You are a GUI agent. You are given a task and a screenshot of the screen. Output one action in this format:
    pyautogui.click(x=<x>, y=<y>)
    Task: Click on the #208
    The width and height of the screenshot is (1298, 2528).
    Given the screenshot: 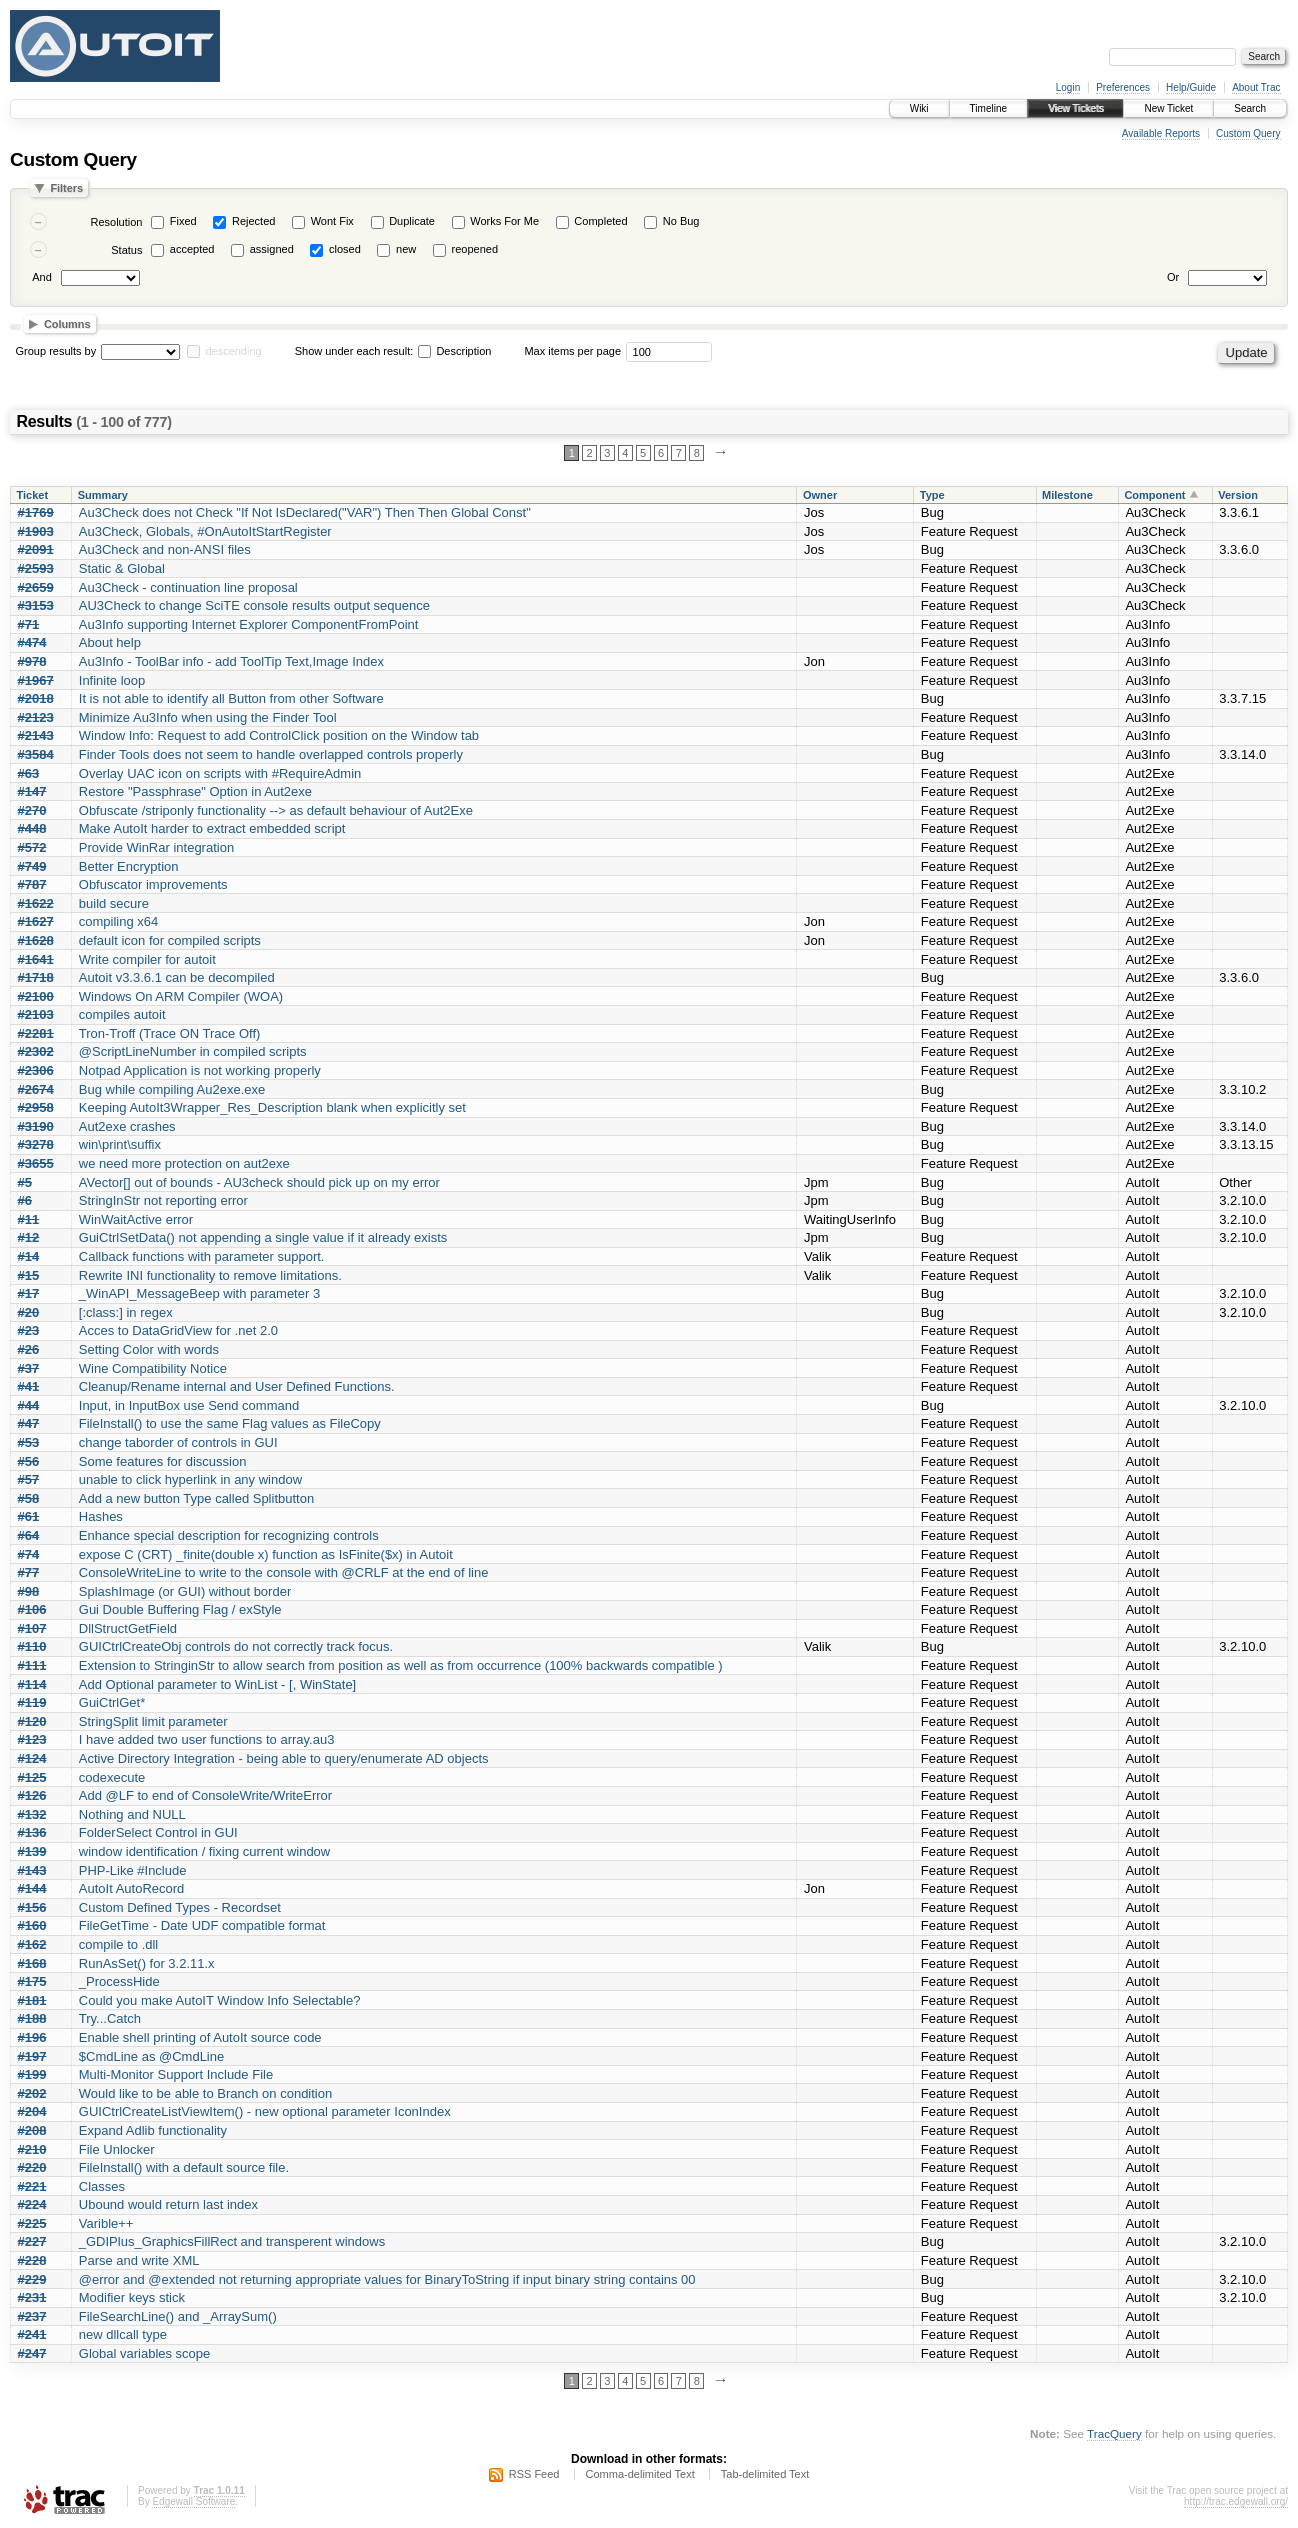 What is the action you would take?
    pyautogui.click(x=32, y=2130)
    